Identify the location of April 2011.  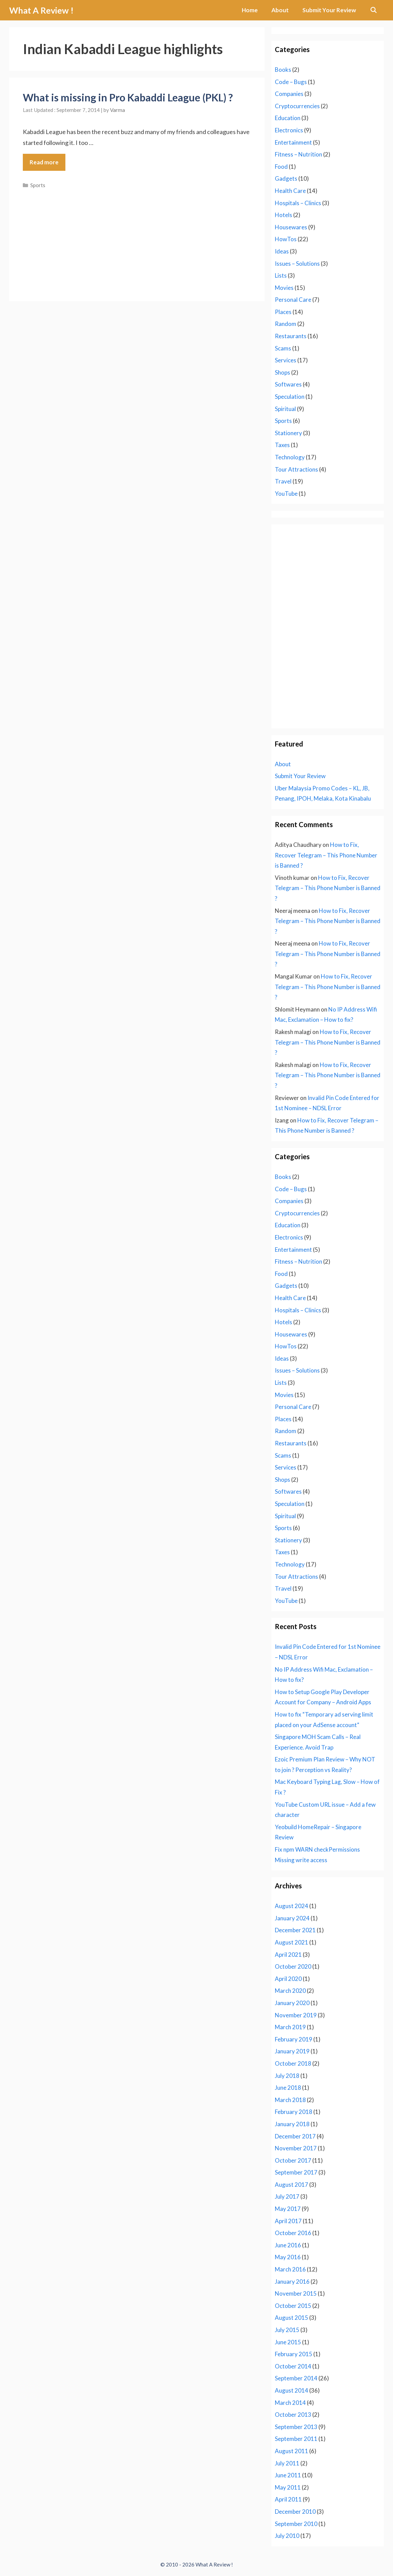
(288, 2499).